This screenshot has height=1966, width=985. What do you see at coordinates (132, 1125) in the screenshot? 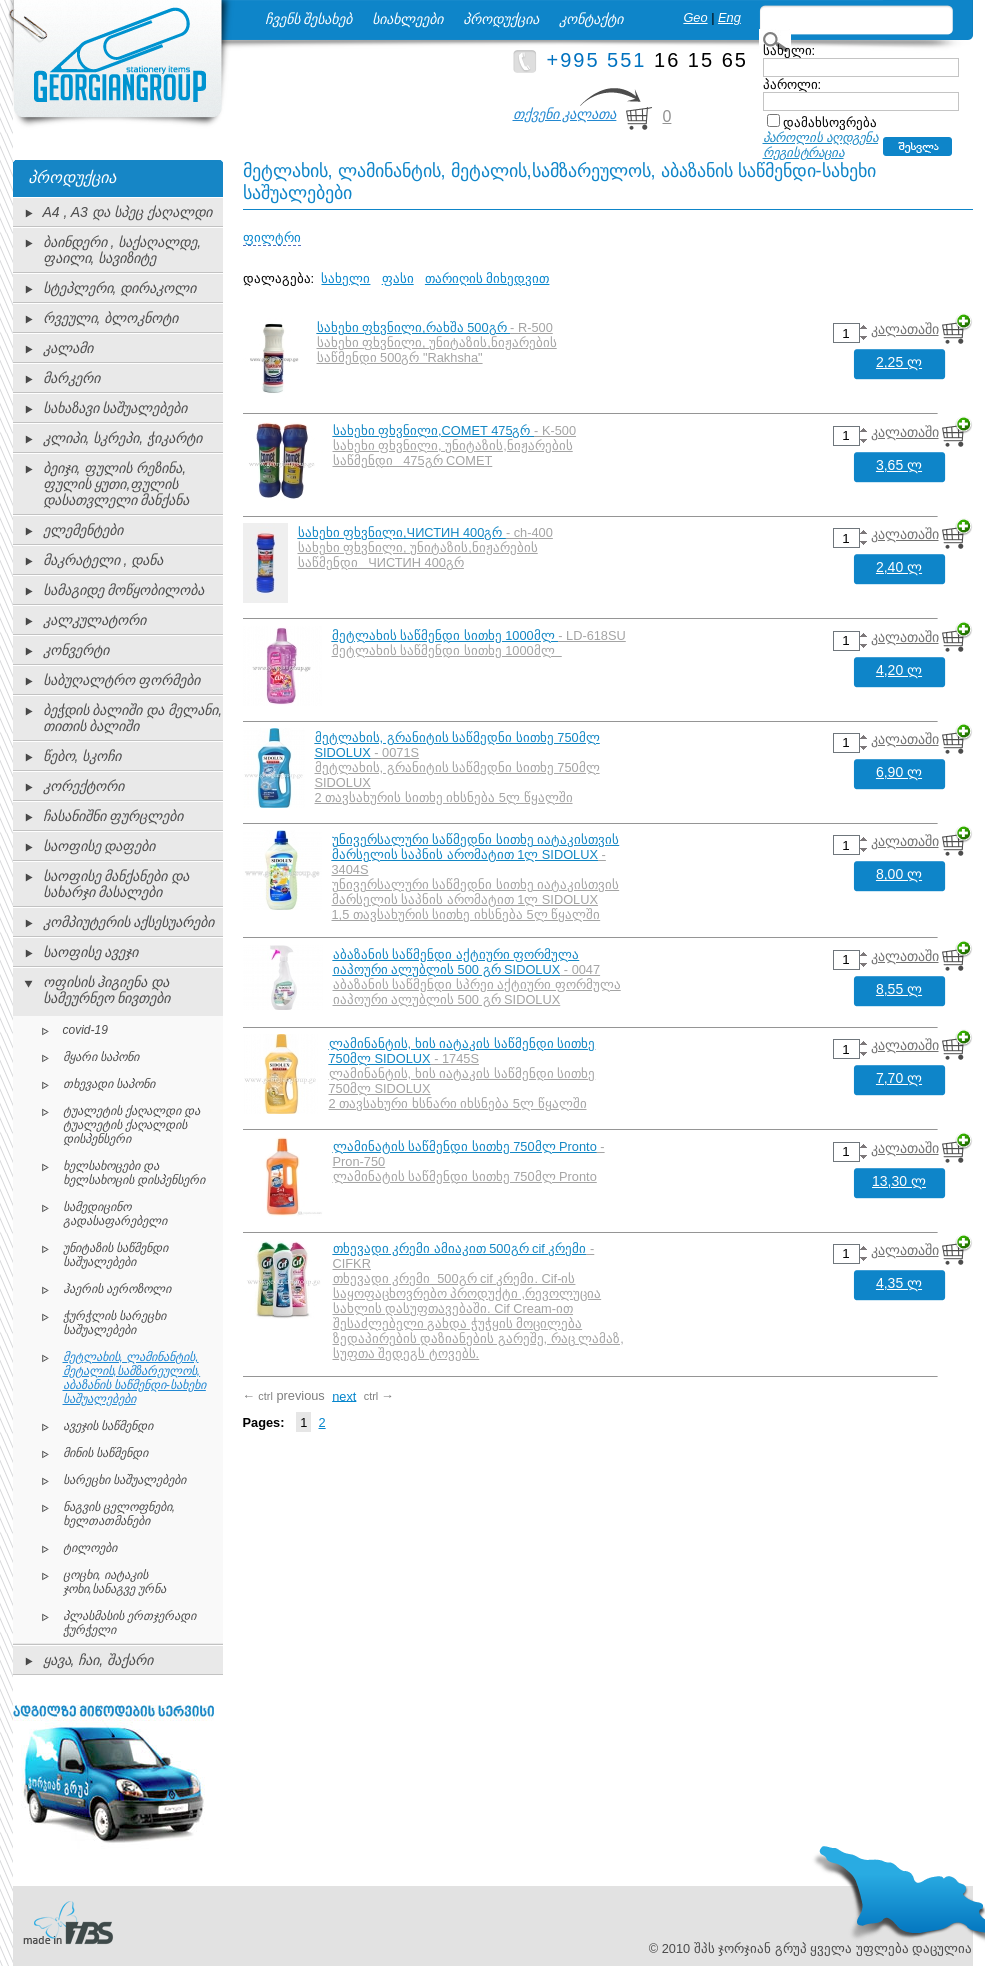
I see `ტუალეტის ქაღალდი და ტუალეტის ქაღალდის დისპენსერი` at bounding box center [132, 1125].